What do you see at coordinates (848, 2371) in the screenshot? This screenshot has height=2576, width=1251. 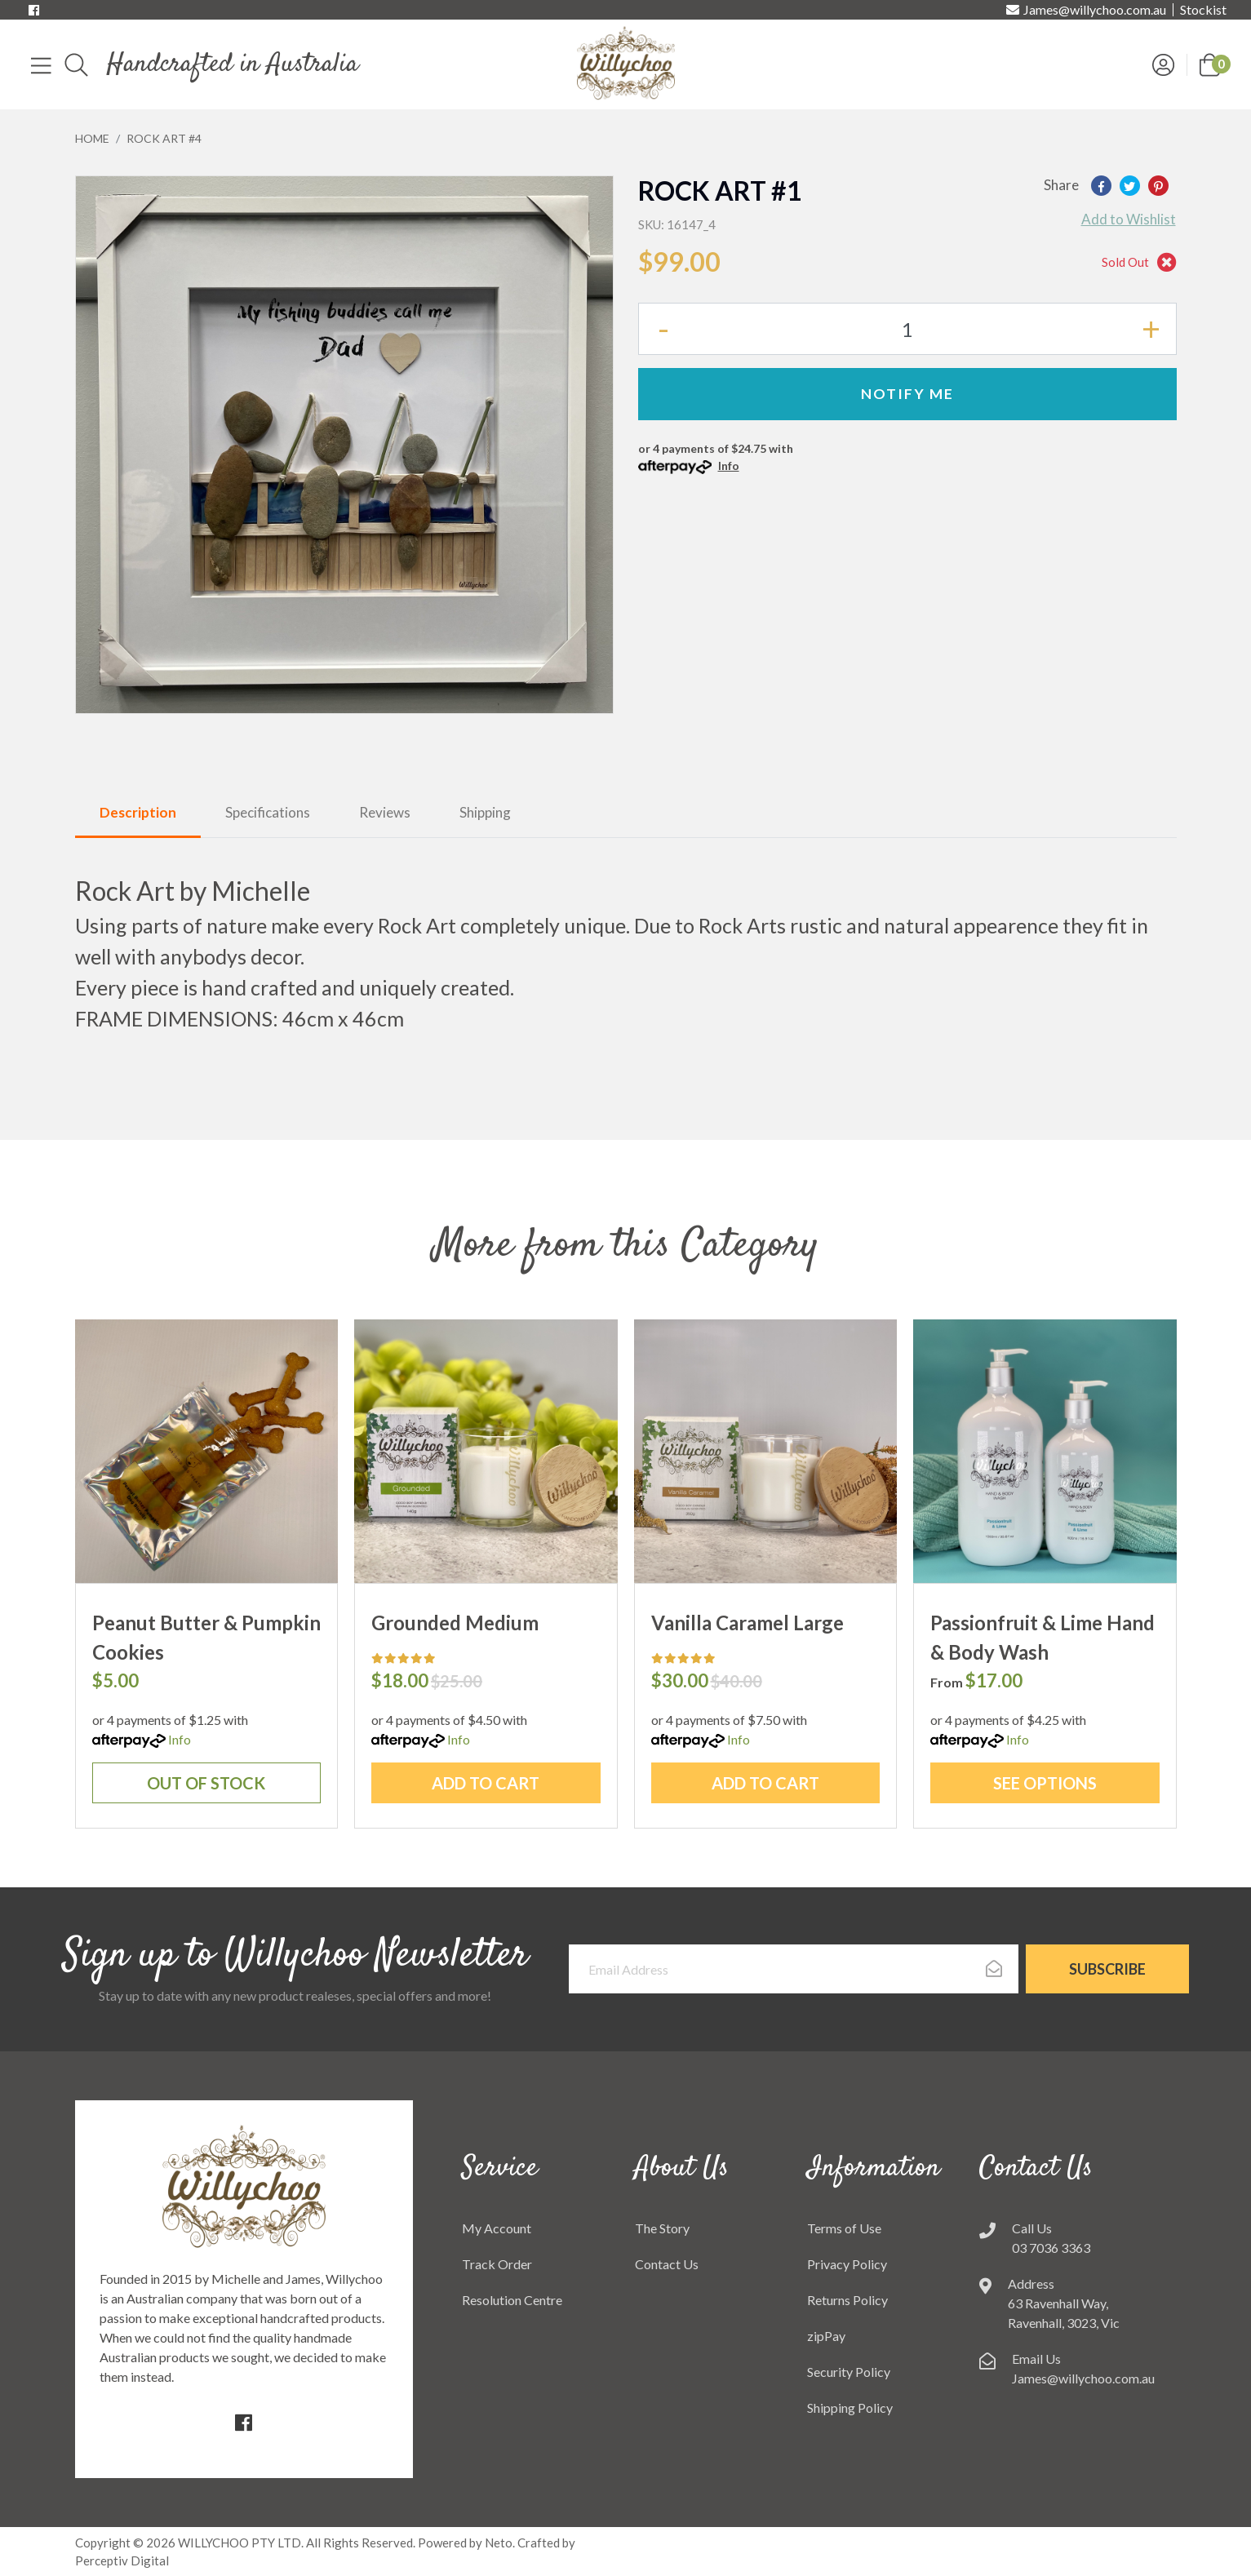 I see `Security Policy` at bounding box center [848, 2371].